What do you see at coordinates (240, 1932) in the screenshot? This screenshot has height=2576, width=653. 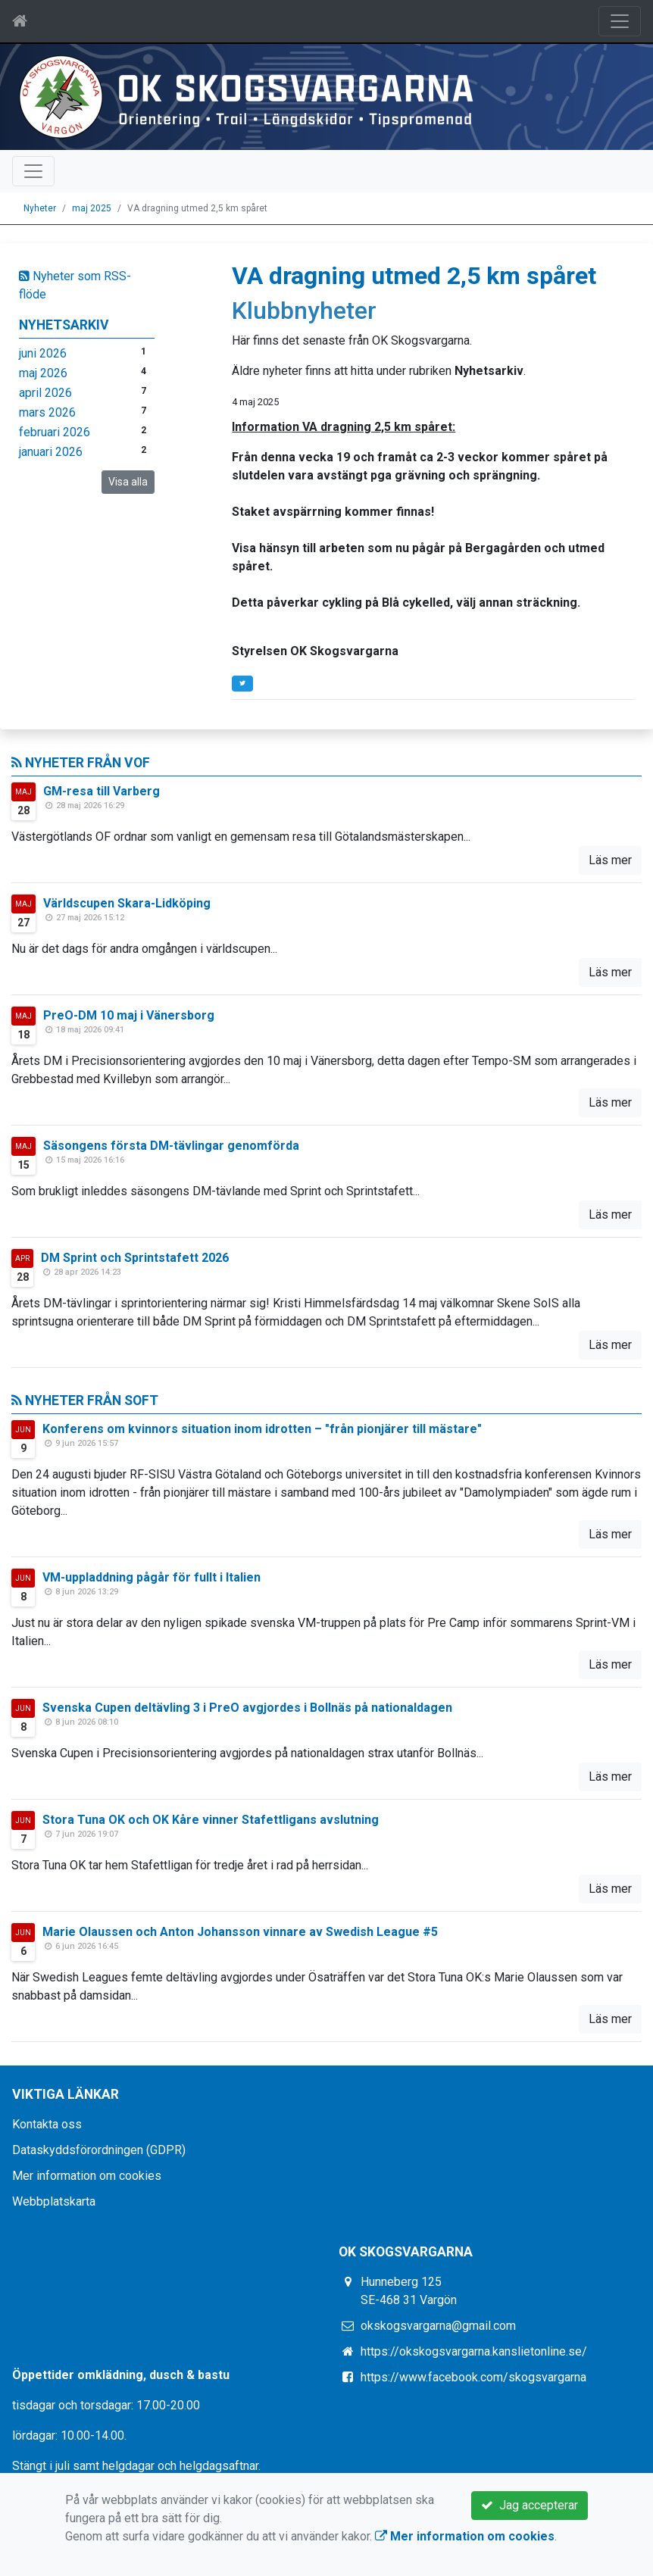 I see `Marie Olaussen och Anton Johansson vinnare av Swedish League #5` at bounding box center [240, 1932].